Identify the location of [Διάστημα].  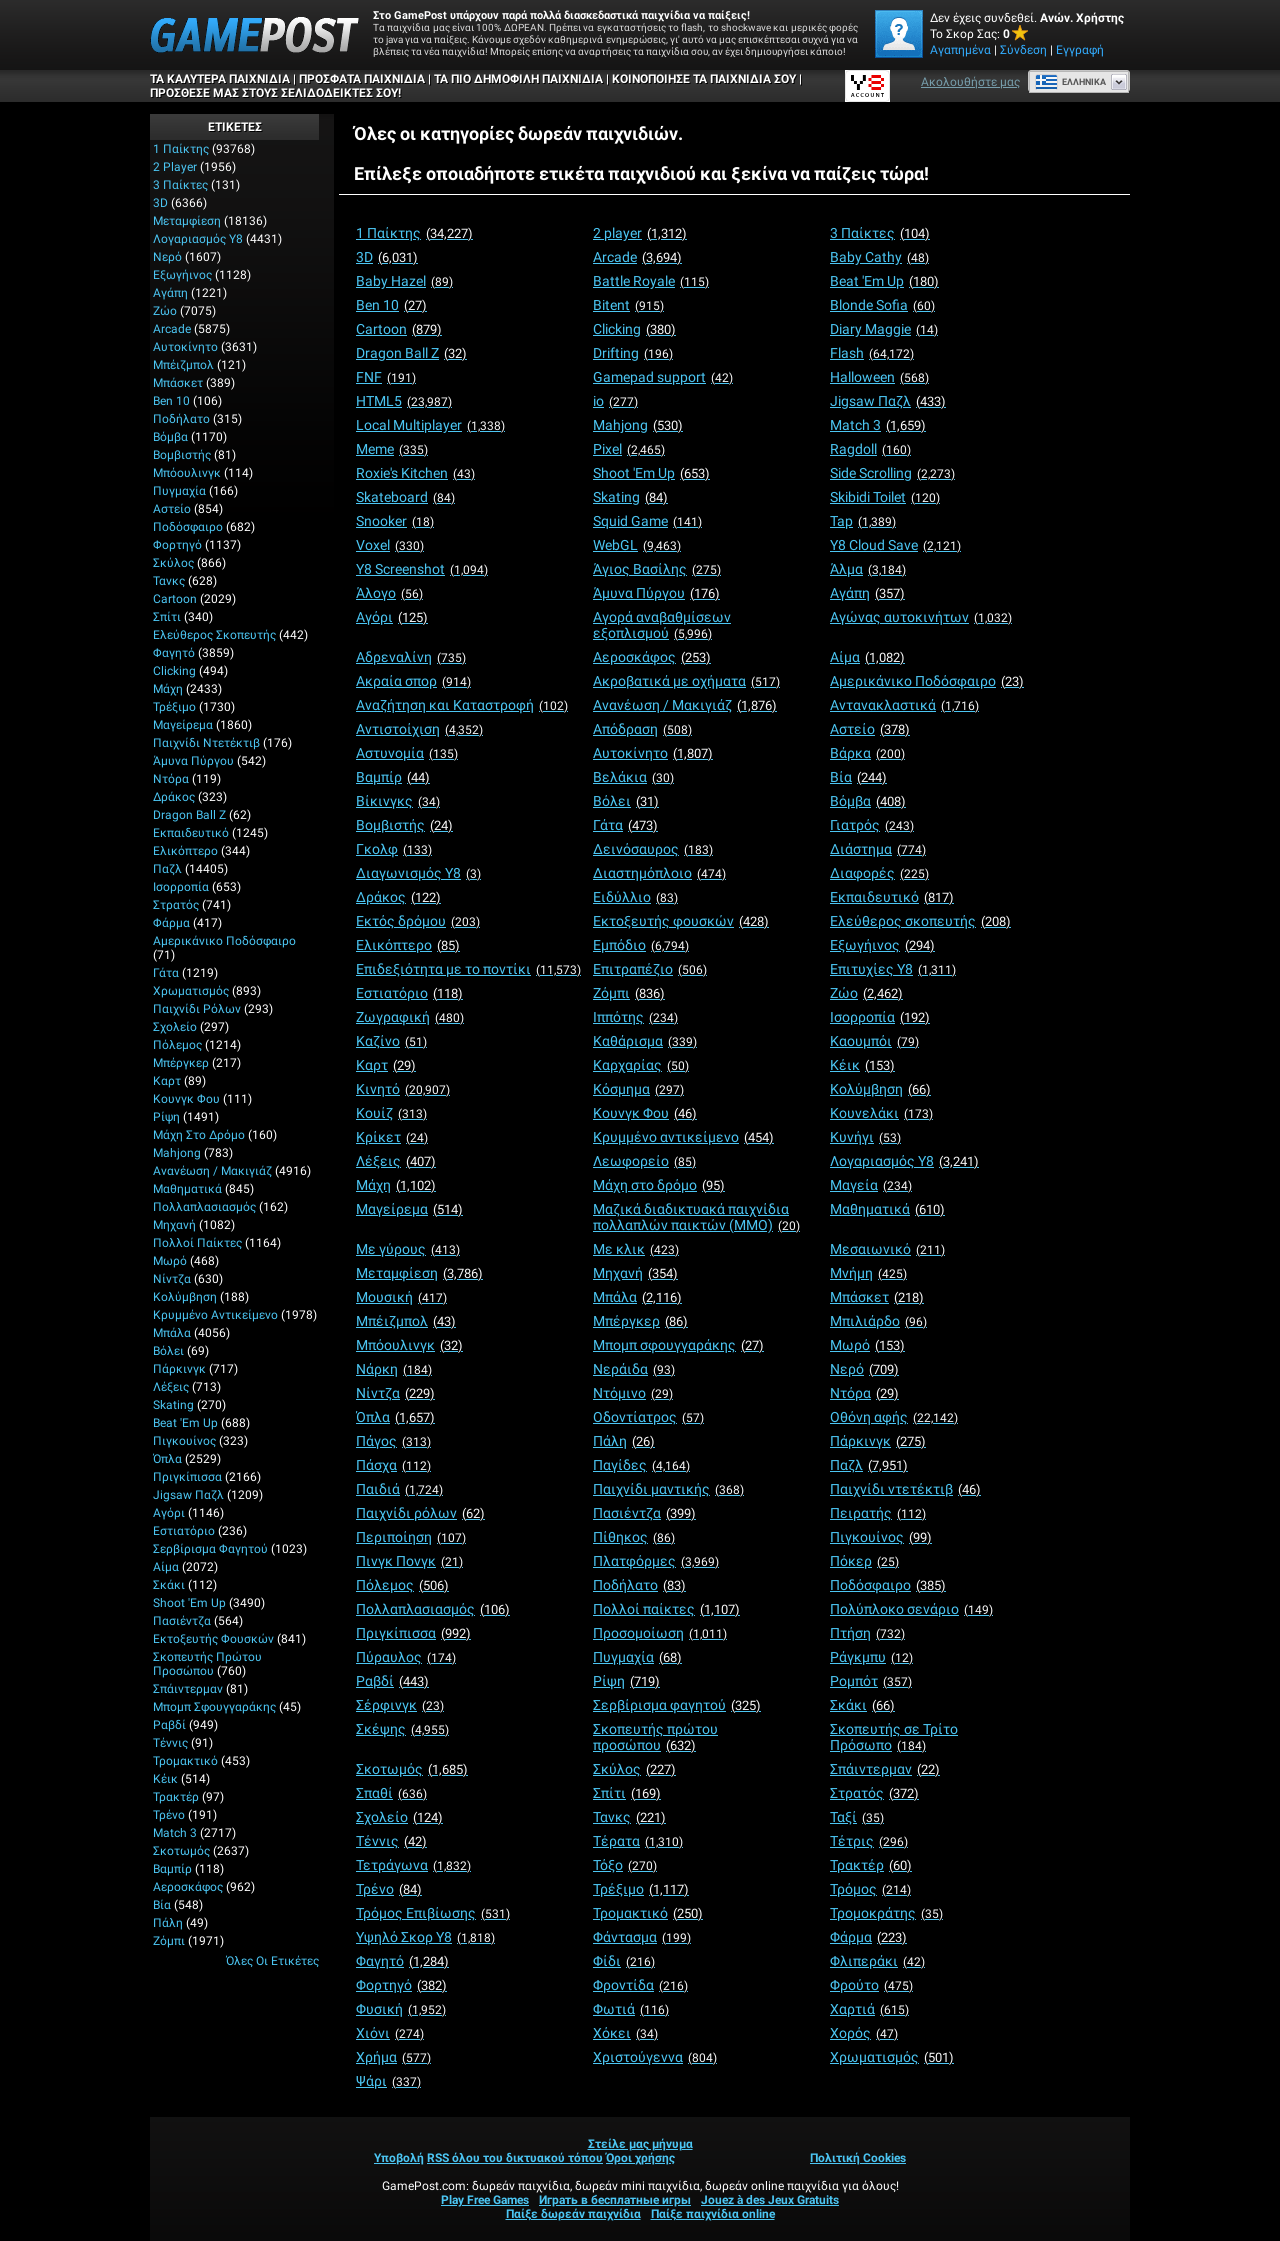
(878, 849).